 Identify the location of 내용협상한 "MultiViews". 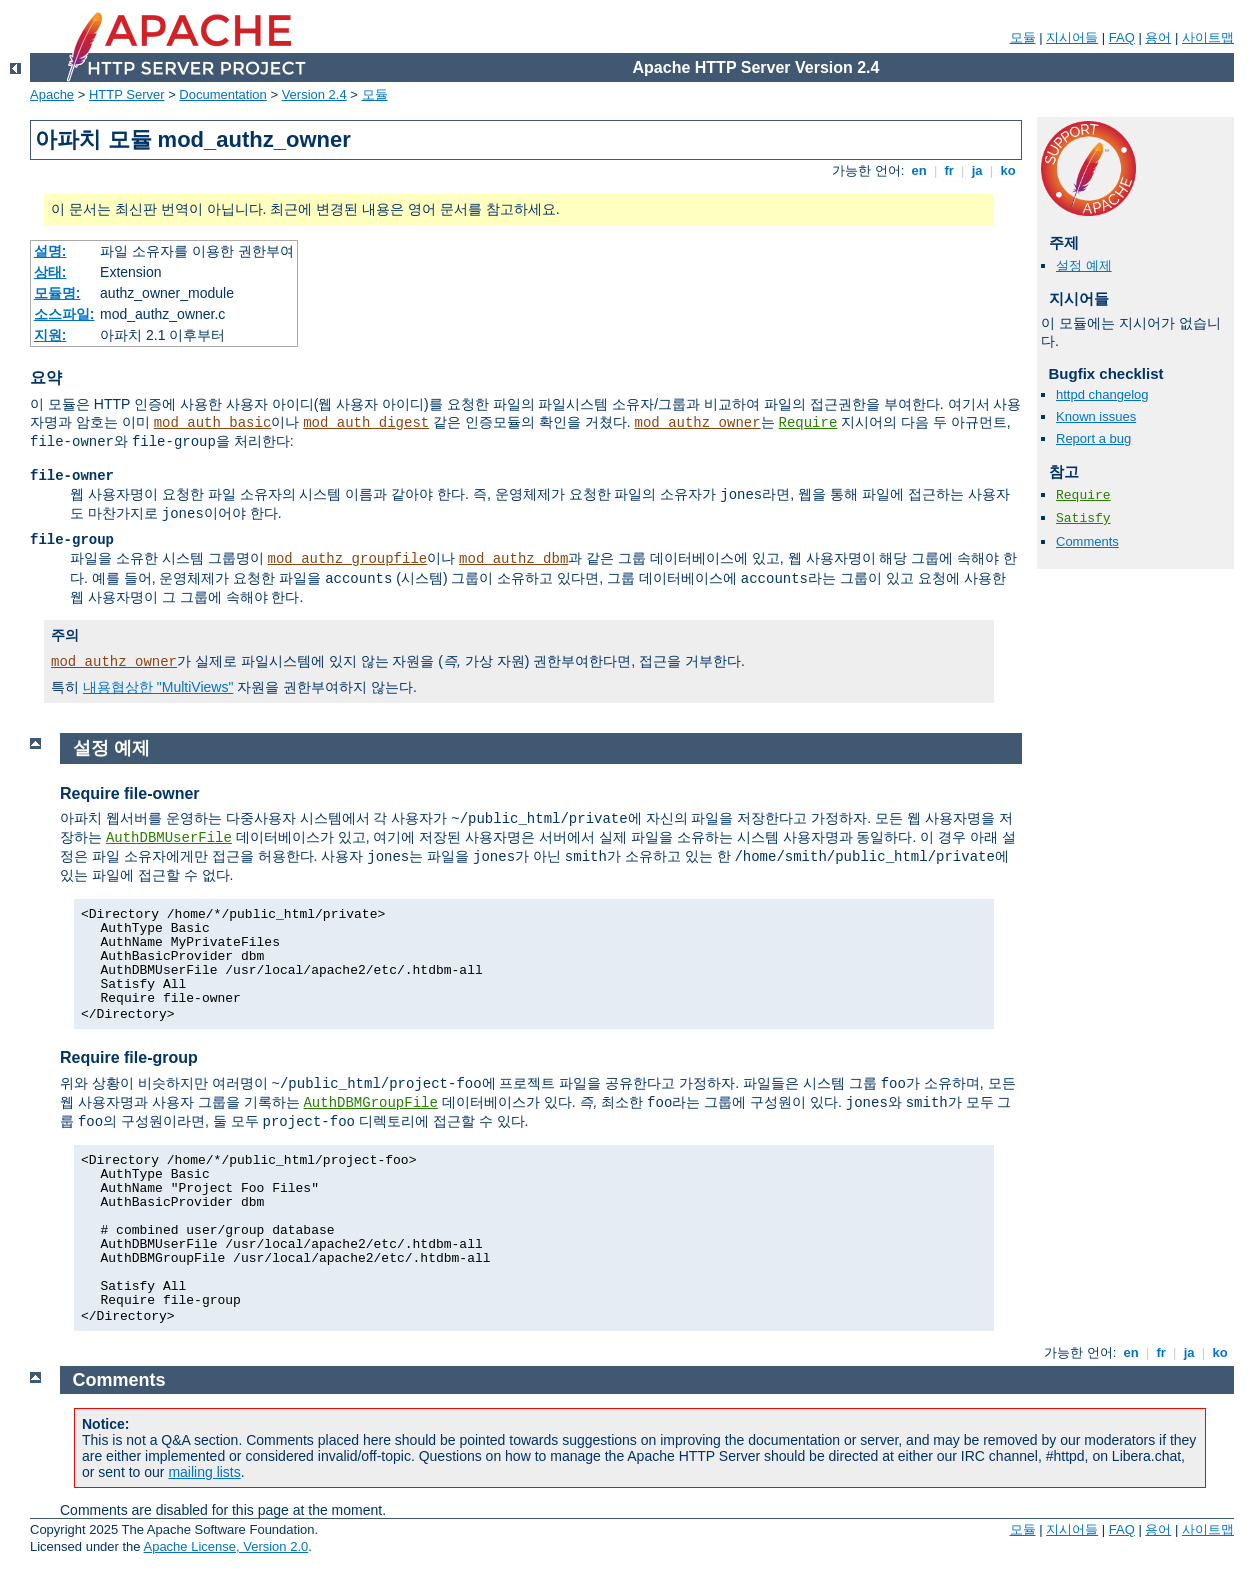
(158, 687).